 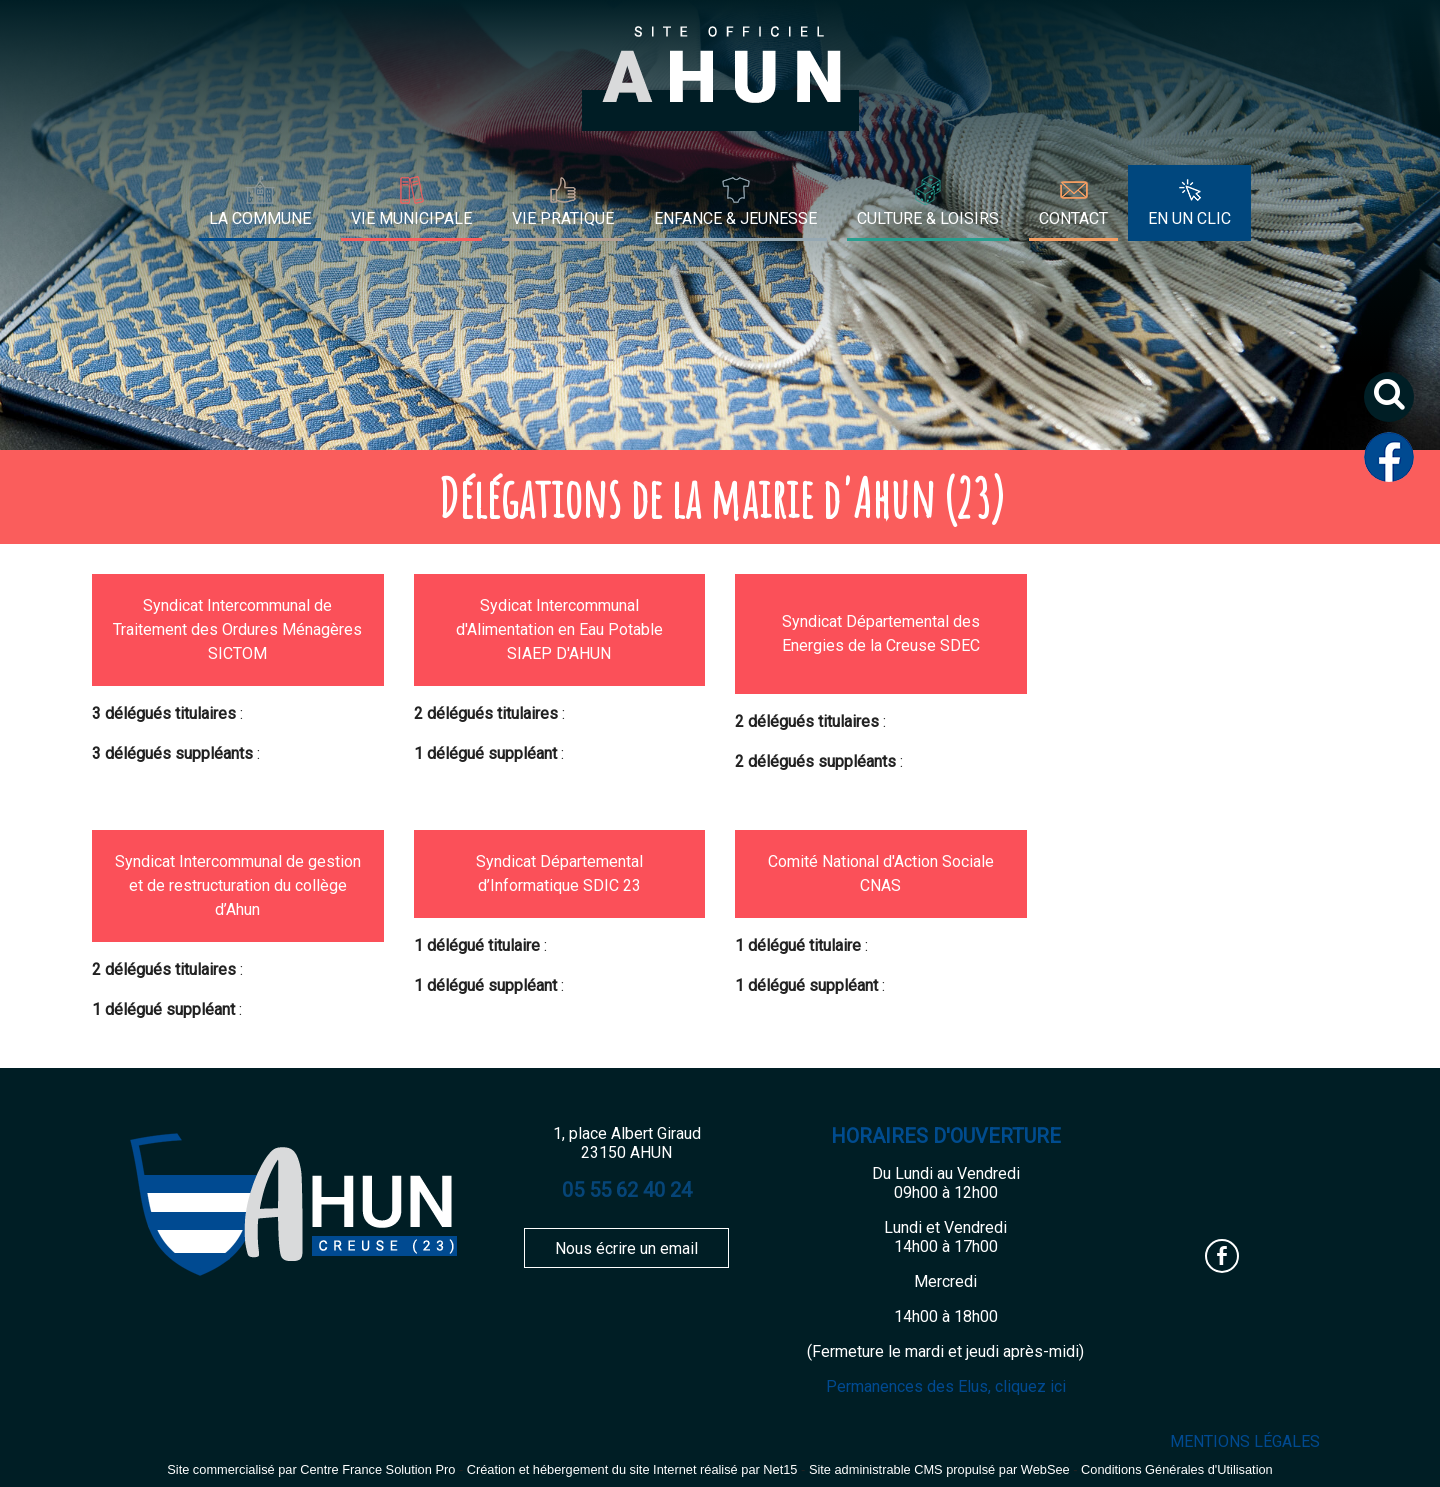 What do you see at coordinates (563, 218) in the screenshot?
I see `VIE PRATIQUE` at bounding box center [563, 218].